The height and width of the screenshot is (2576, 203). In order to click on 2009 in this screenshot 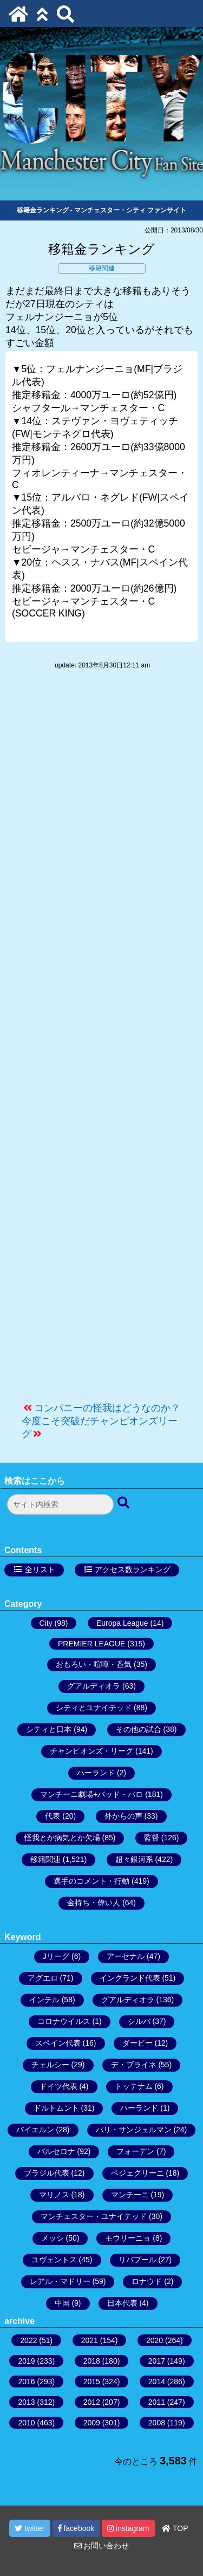, I will do `click(91, 2422)`.